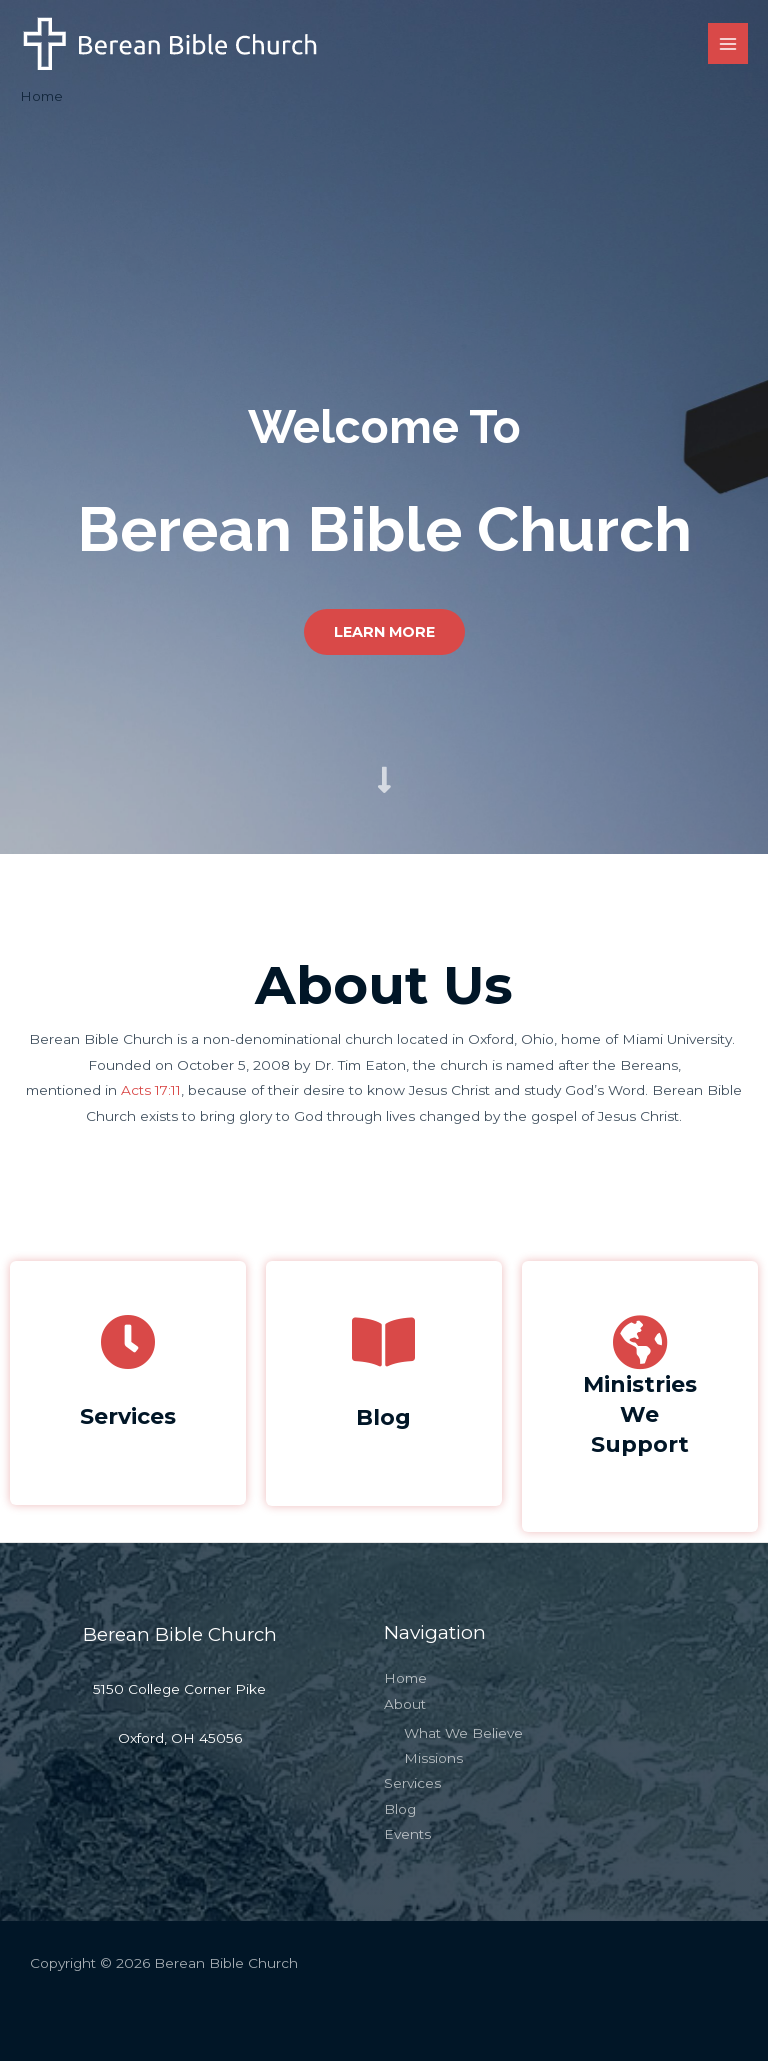 Image resolution: width=768 pixels, height=2062 pixels. I want to click on Acts 17:11, so click(151, 1091).